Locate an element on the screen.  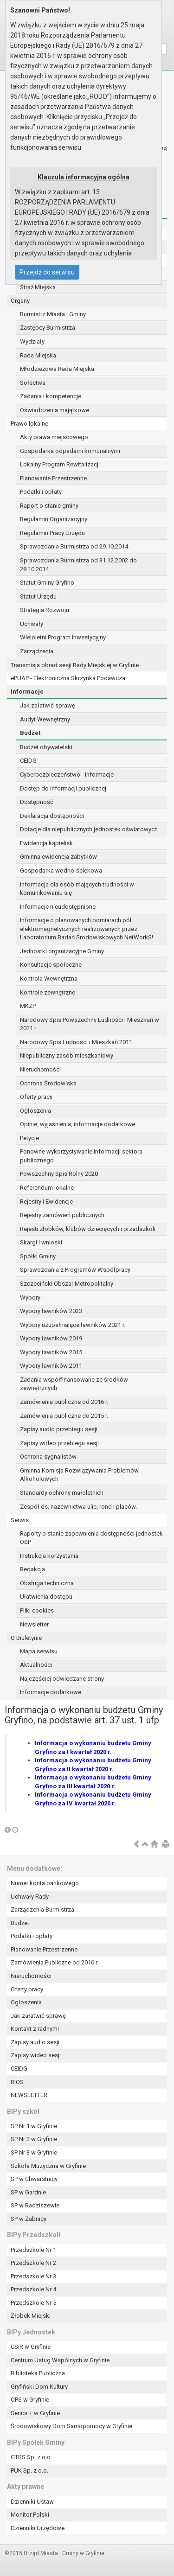
Przedszkole Nr 2 is located at coordinates (33, 2262).